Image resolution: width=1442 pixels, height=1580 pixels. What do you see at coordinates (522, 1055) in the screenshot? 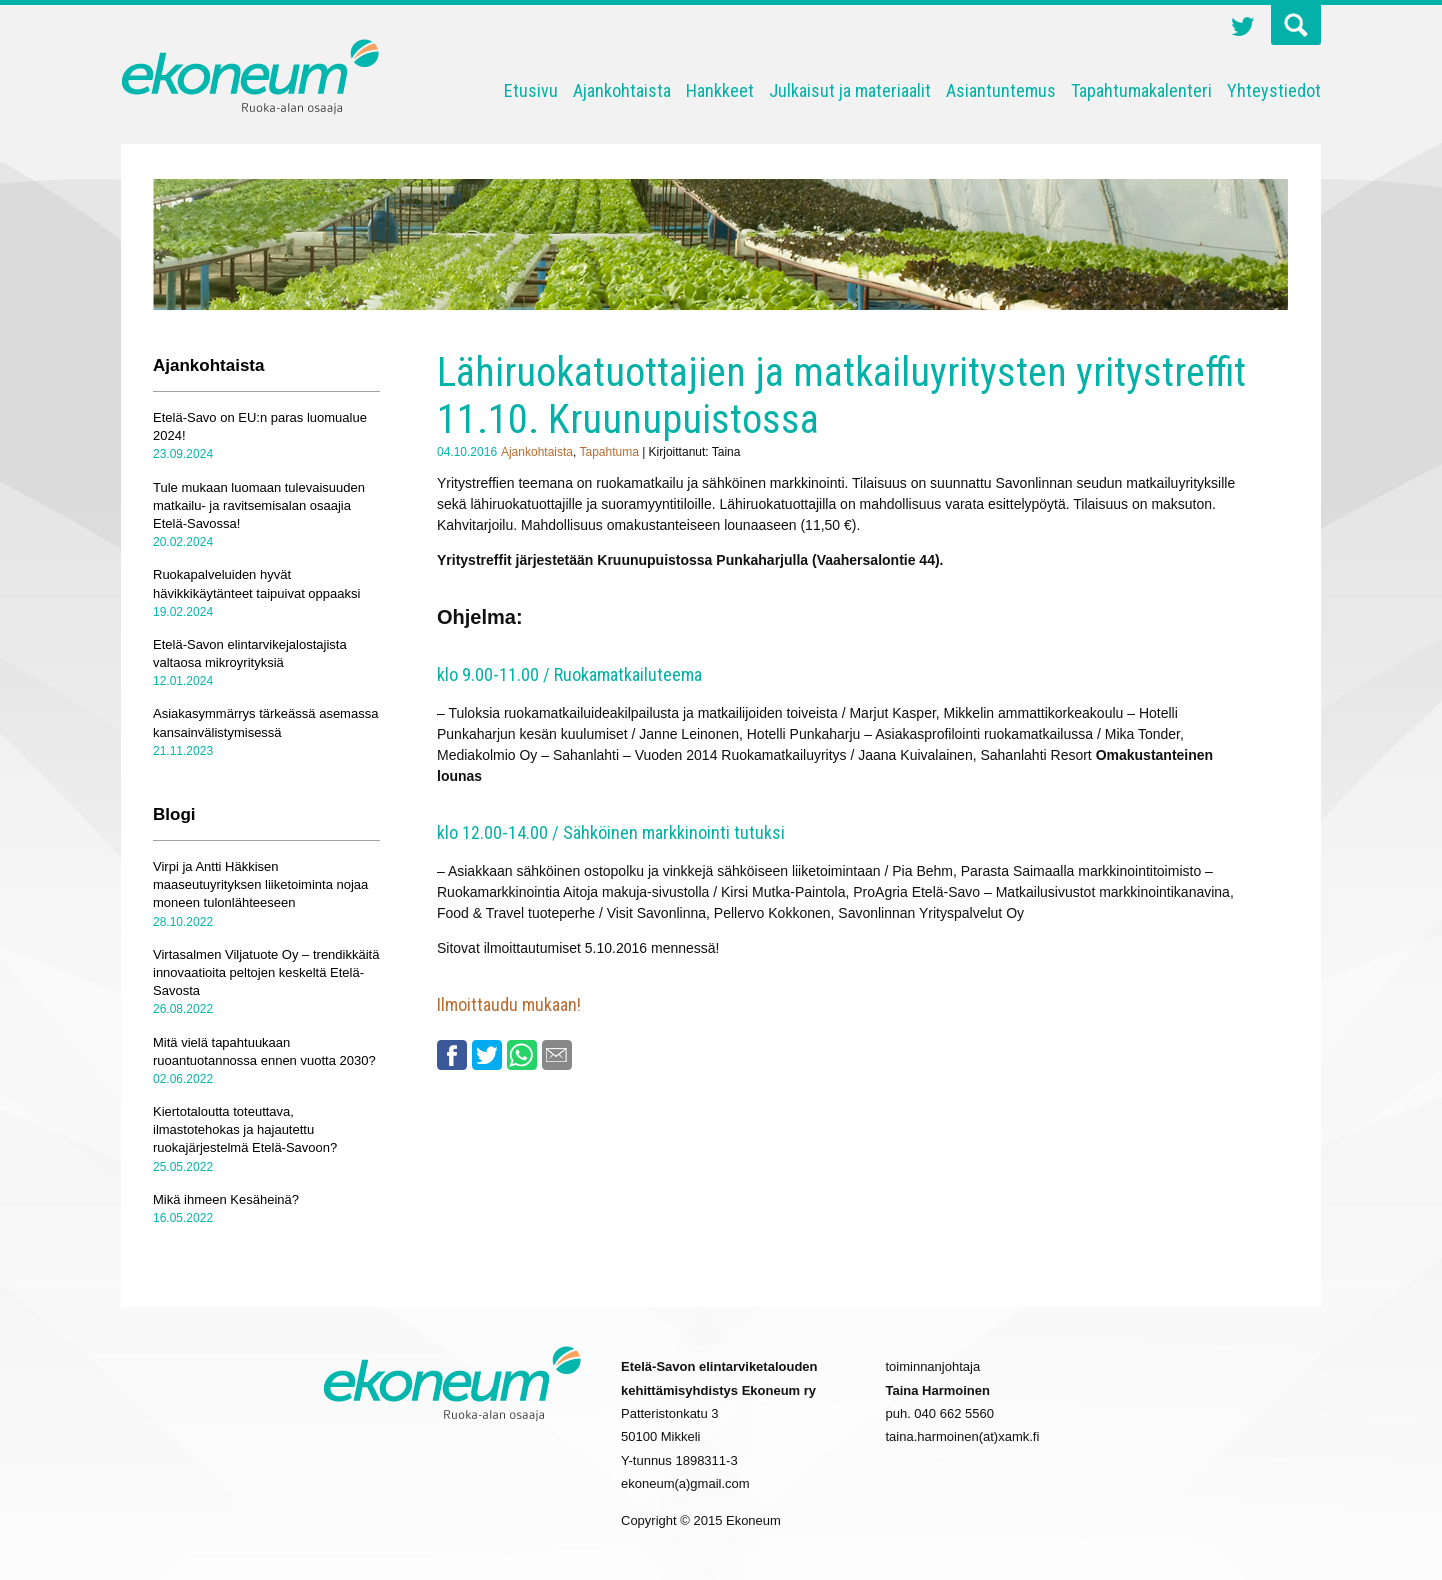
I see `Whatsapp` at bounding box center [522, 1055].